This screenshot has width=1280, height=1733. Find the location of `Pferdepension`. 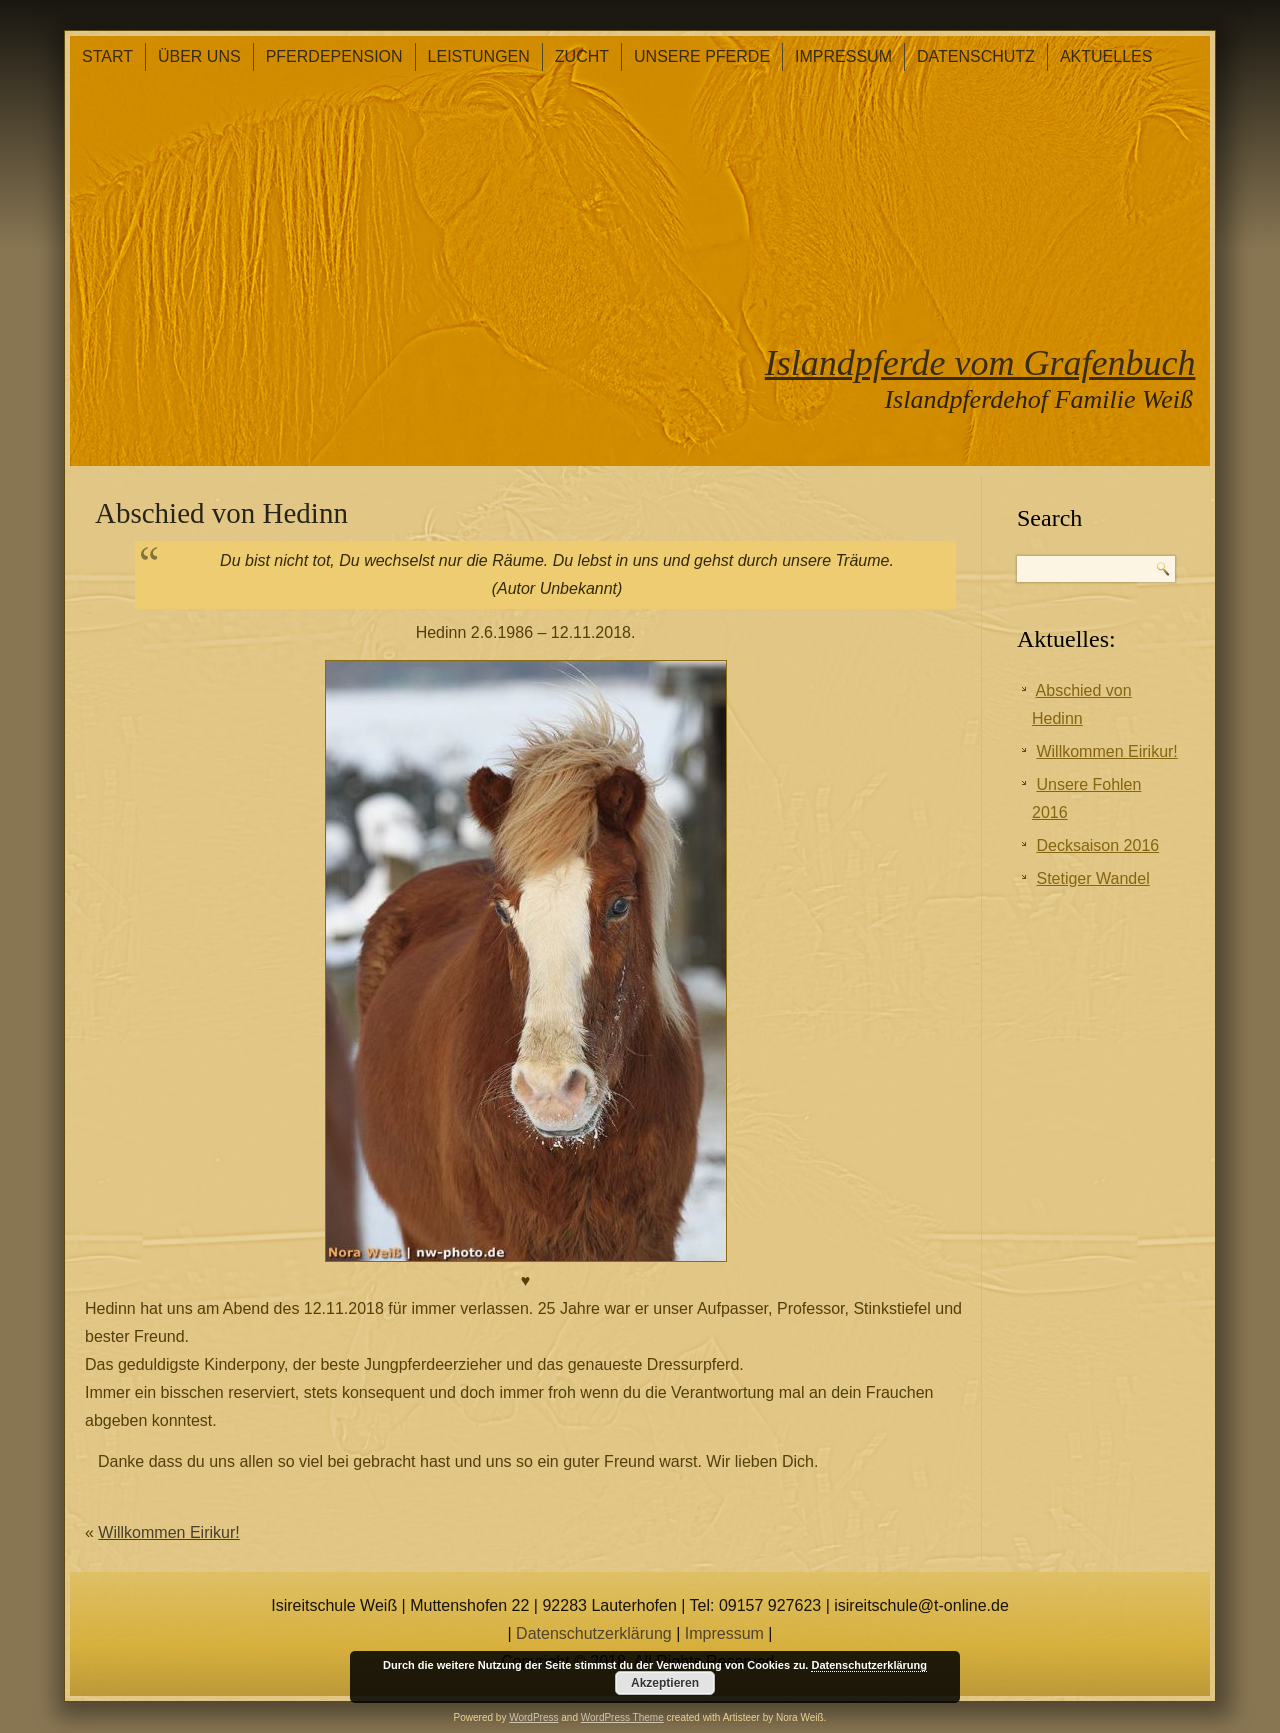

Pferdepension is located at coordinates (334, 56).